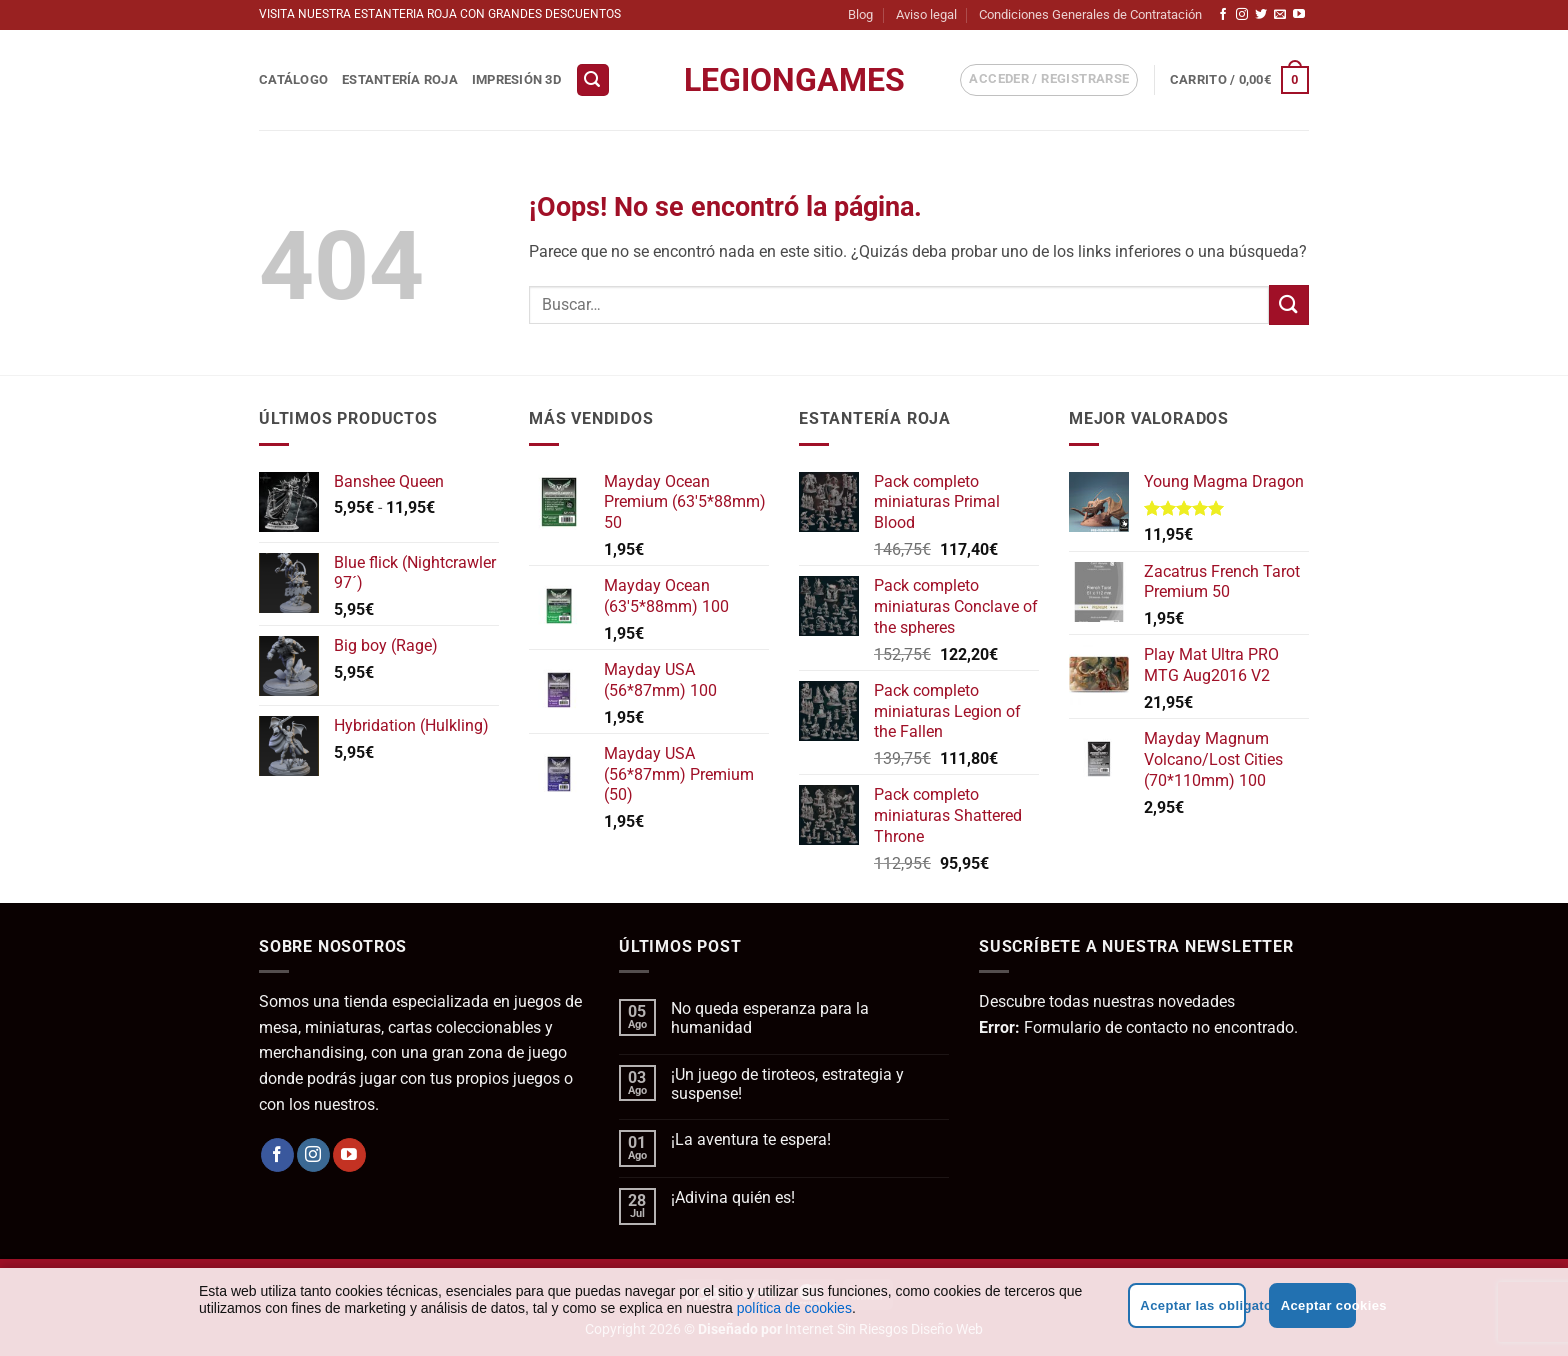  What do you see at coordinates (1280, 15) in the screenshot?
I see `[Envíanos un email]` at bounding box center [1280, 15].